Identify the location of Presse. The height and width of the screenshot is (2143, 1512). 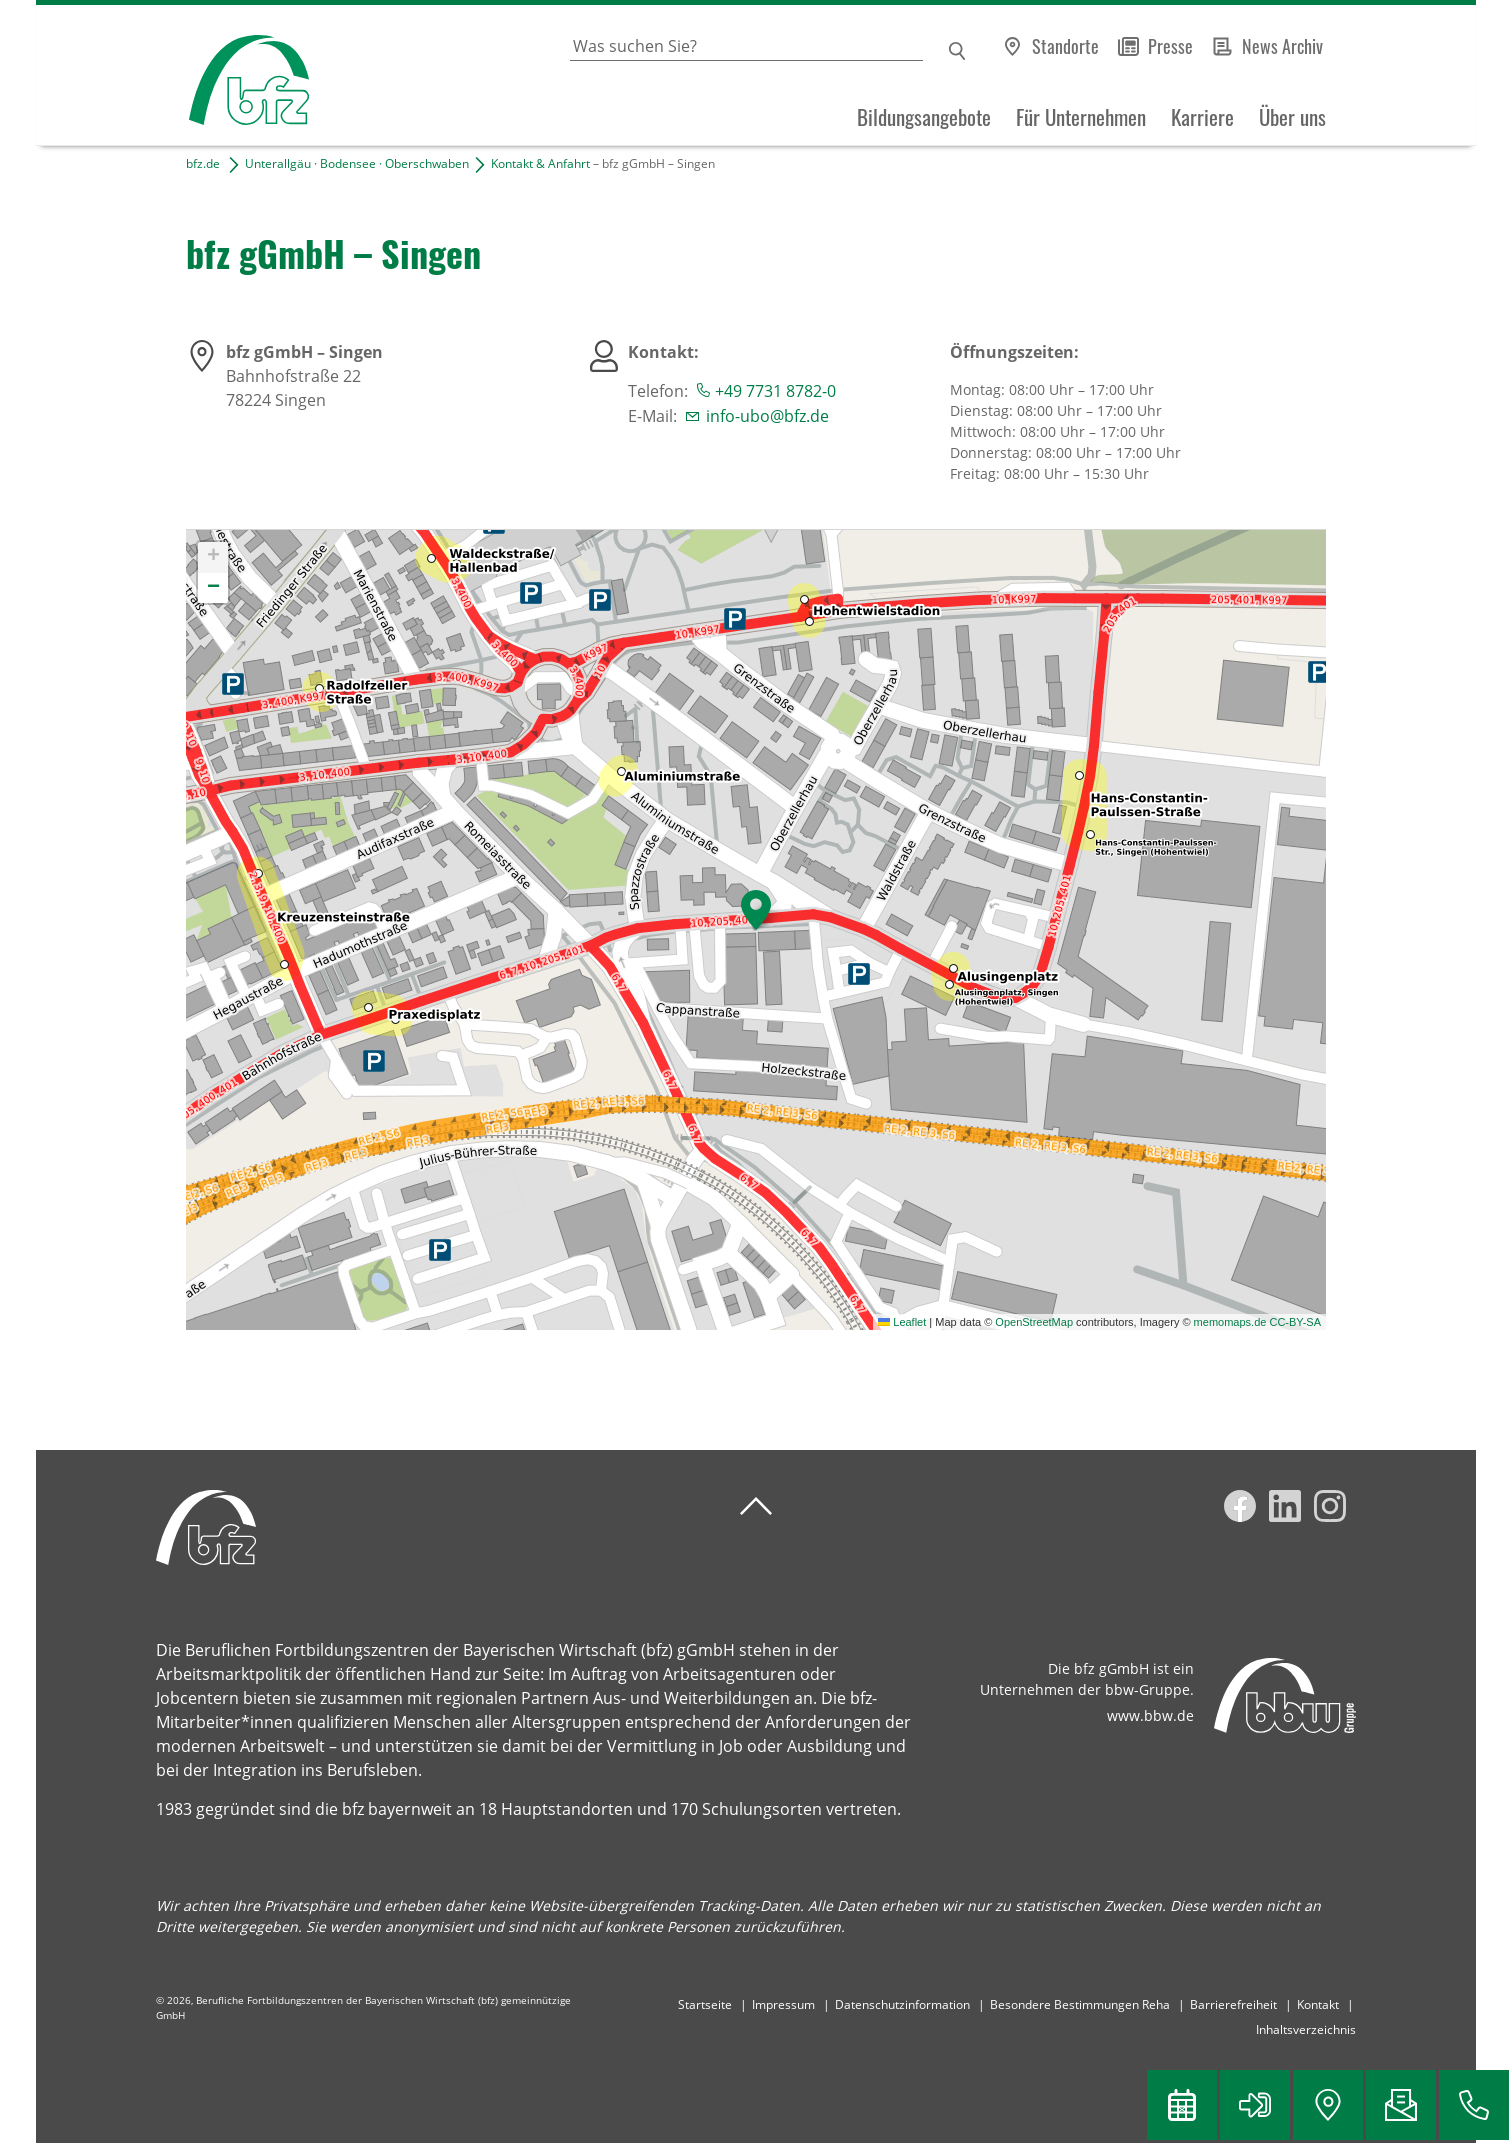
(1170, 46).